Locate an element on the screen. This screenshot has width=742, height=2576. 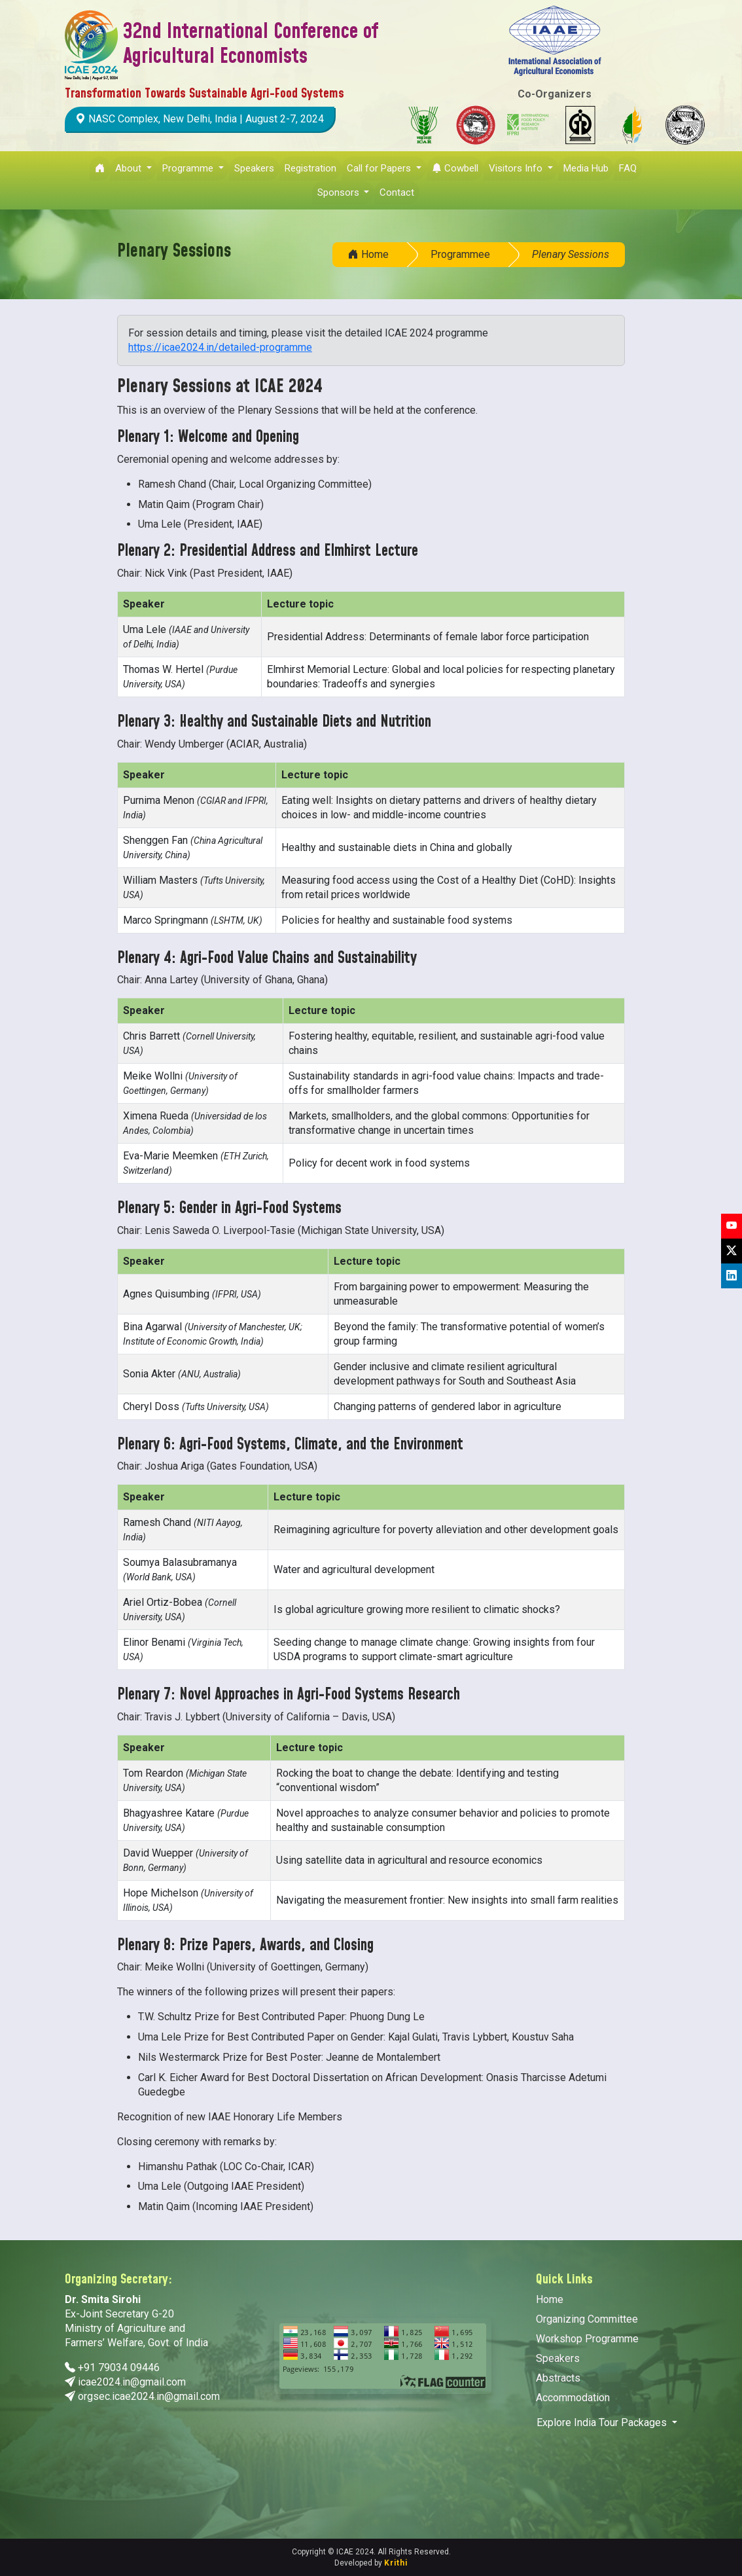
https://icae2024.in/detailed-programme is located at coordinates (220, 347).